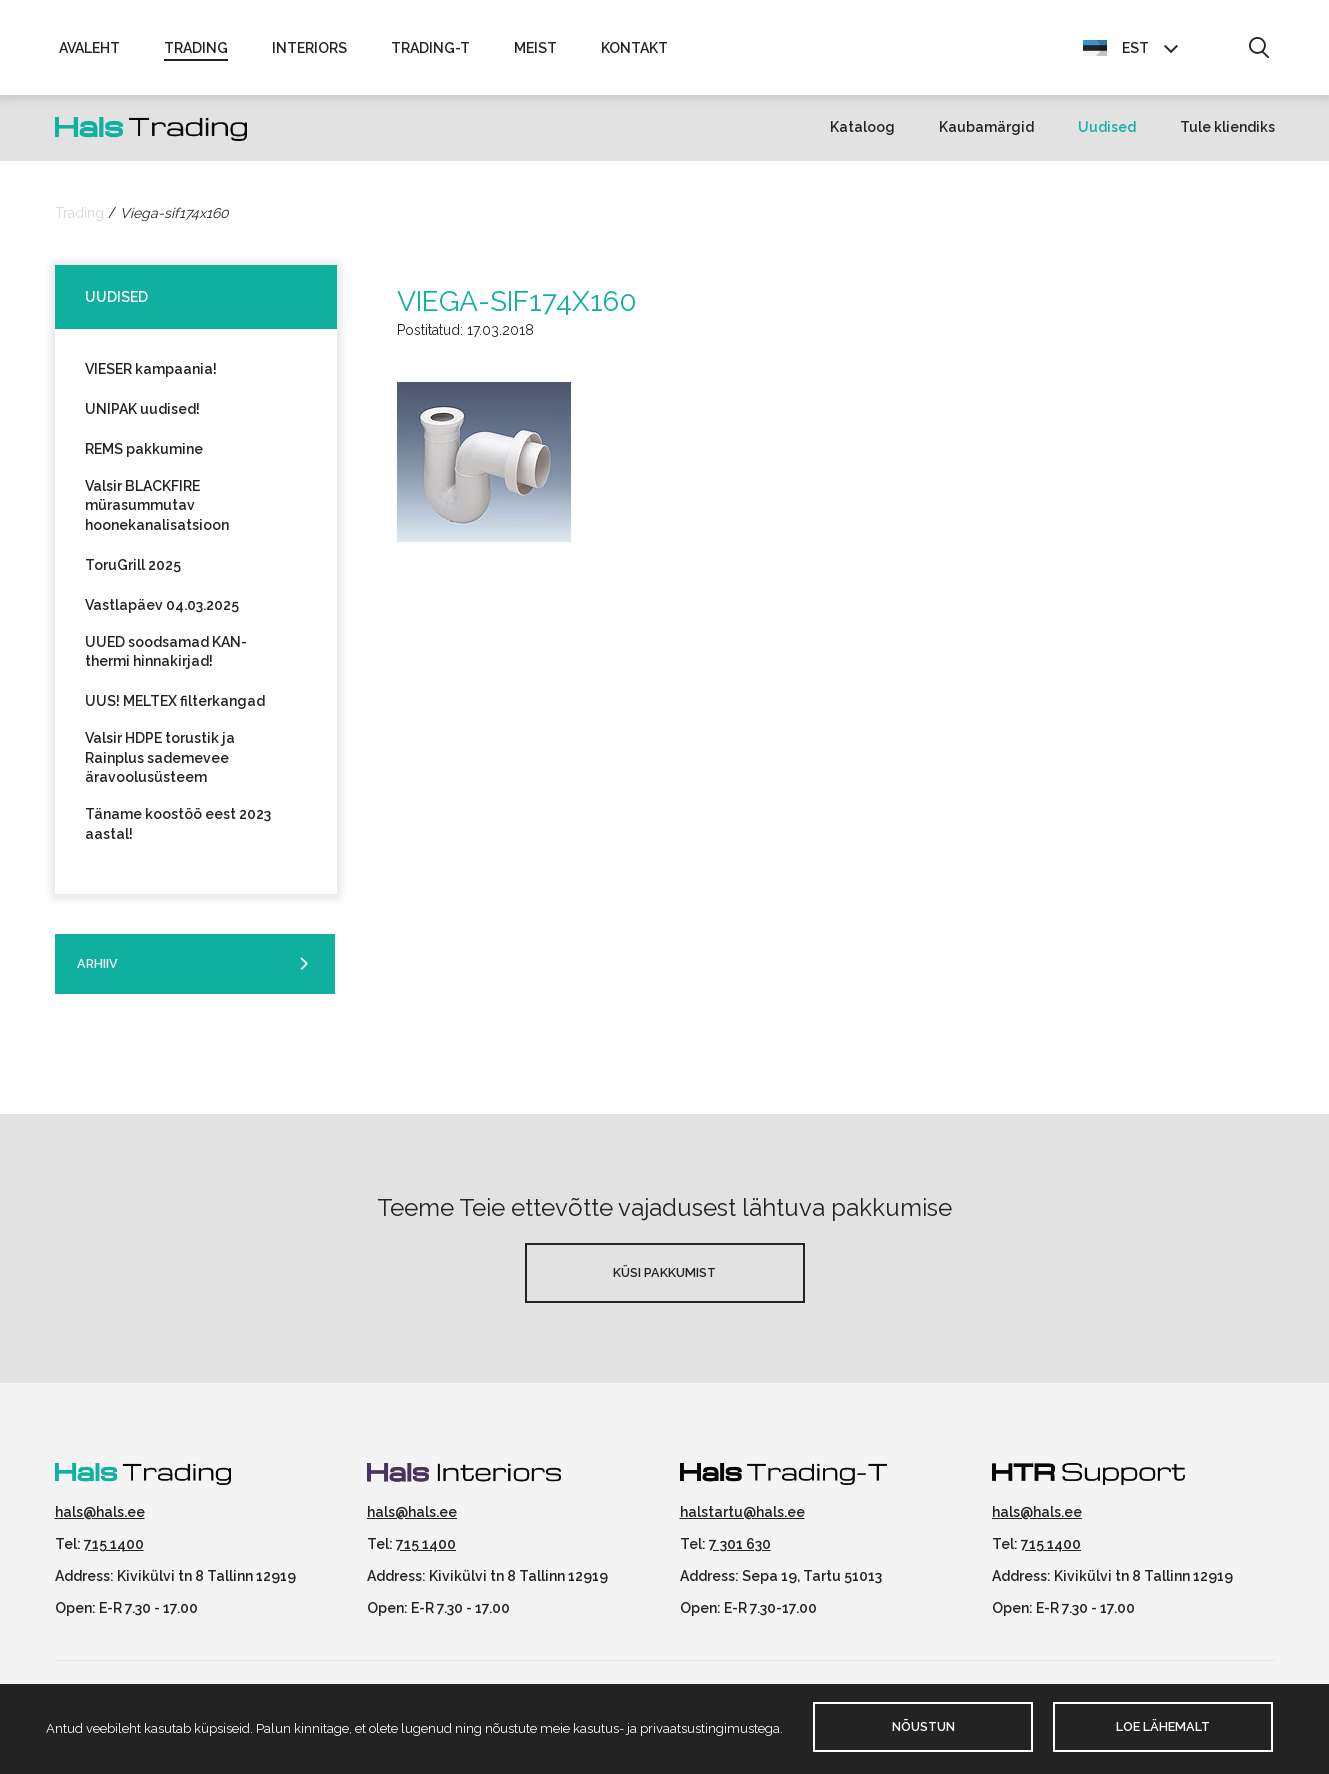 The width and height of the screenshot is (1329, 1774). Describe the element at coordinates (196, 52) in the screenshot. I see `Trading` at that location.